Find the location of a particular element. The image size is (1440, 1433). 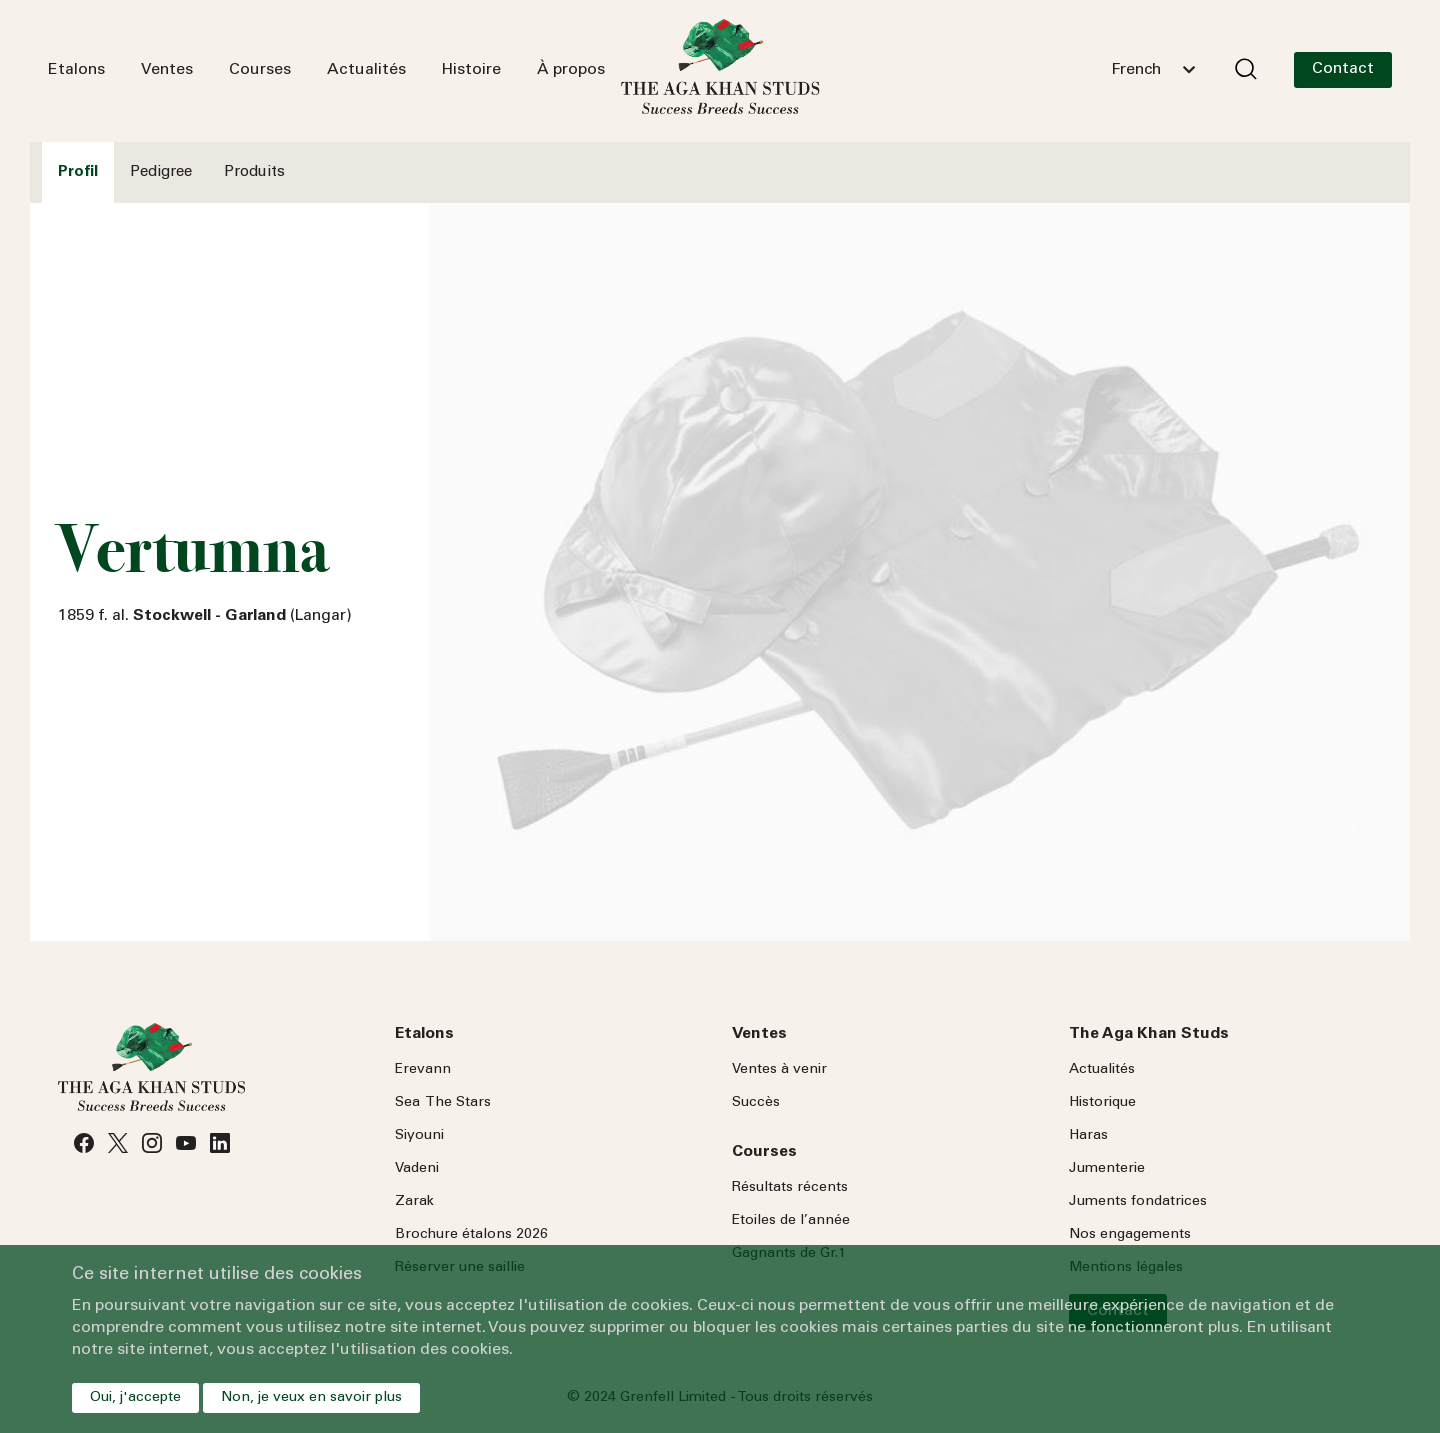

French [textbox] is located at coordinates (1136, 70).